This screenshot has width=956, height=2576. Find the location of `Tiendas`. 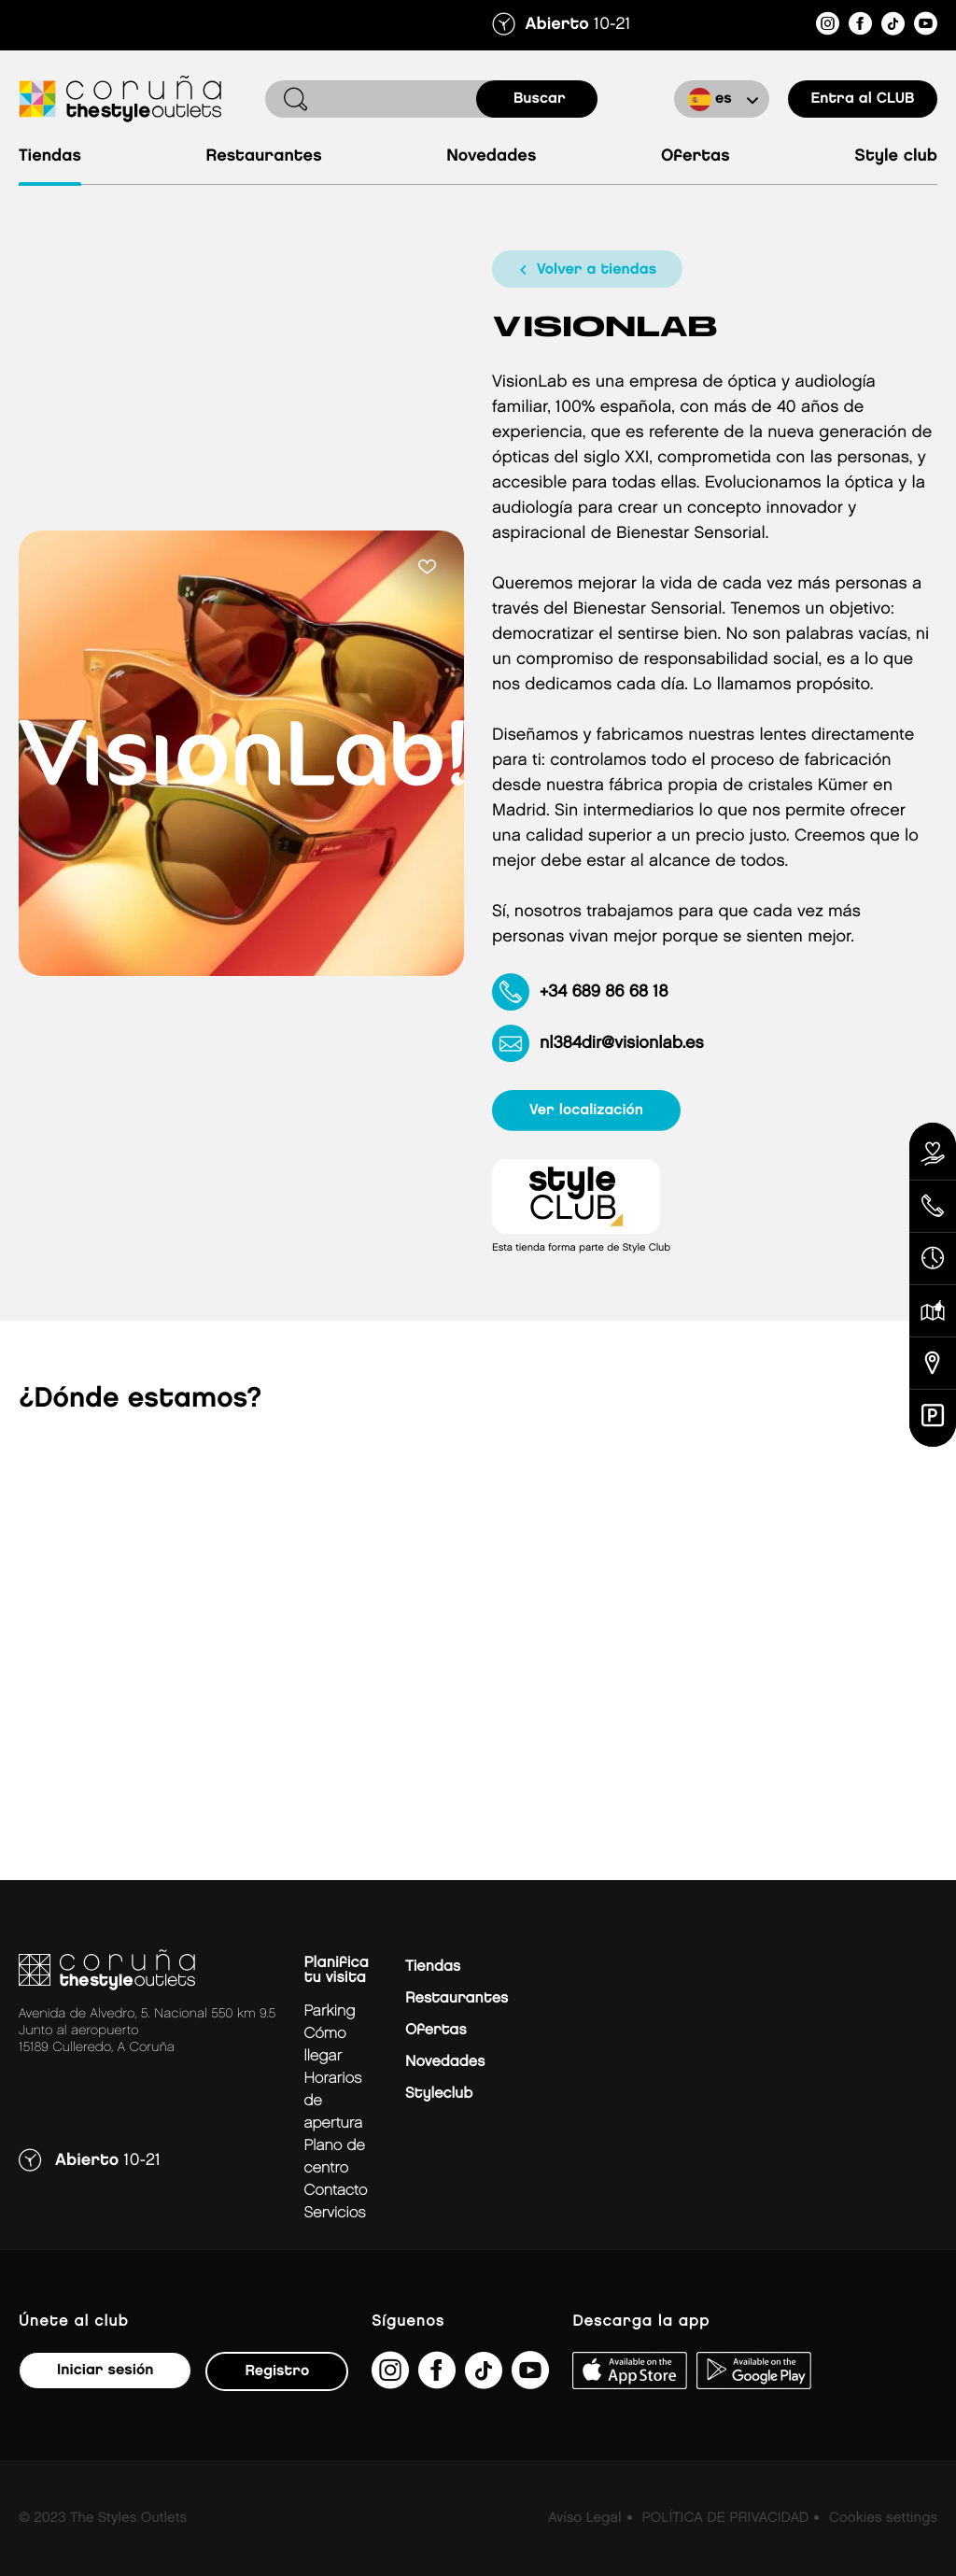

Tiendas is located at coordinates (50, 156).